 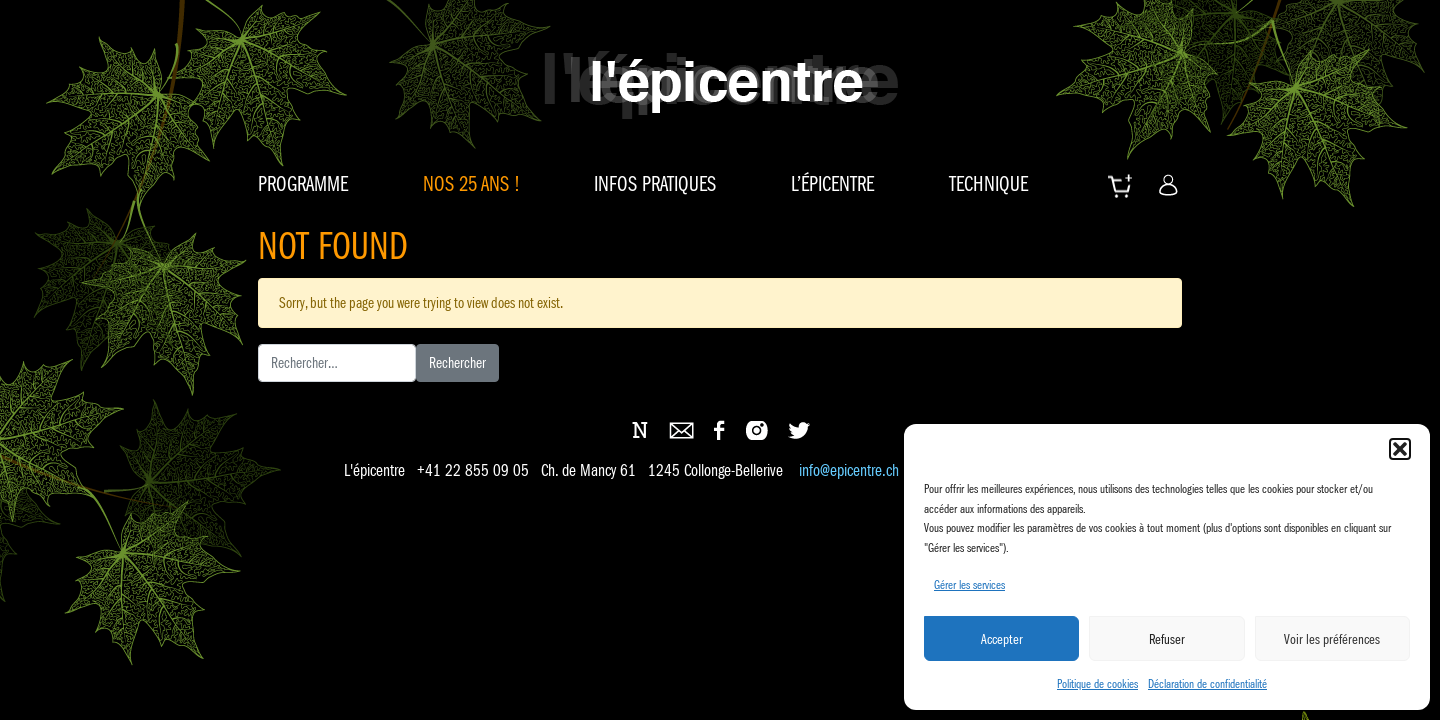 I want to click on Politique de cookies, so click(x=1097, y=683).